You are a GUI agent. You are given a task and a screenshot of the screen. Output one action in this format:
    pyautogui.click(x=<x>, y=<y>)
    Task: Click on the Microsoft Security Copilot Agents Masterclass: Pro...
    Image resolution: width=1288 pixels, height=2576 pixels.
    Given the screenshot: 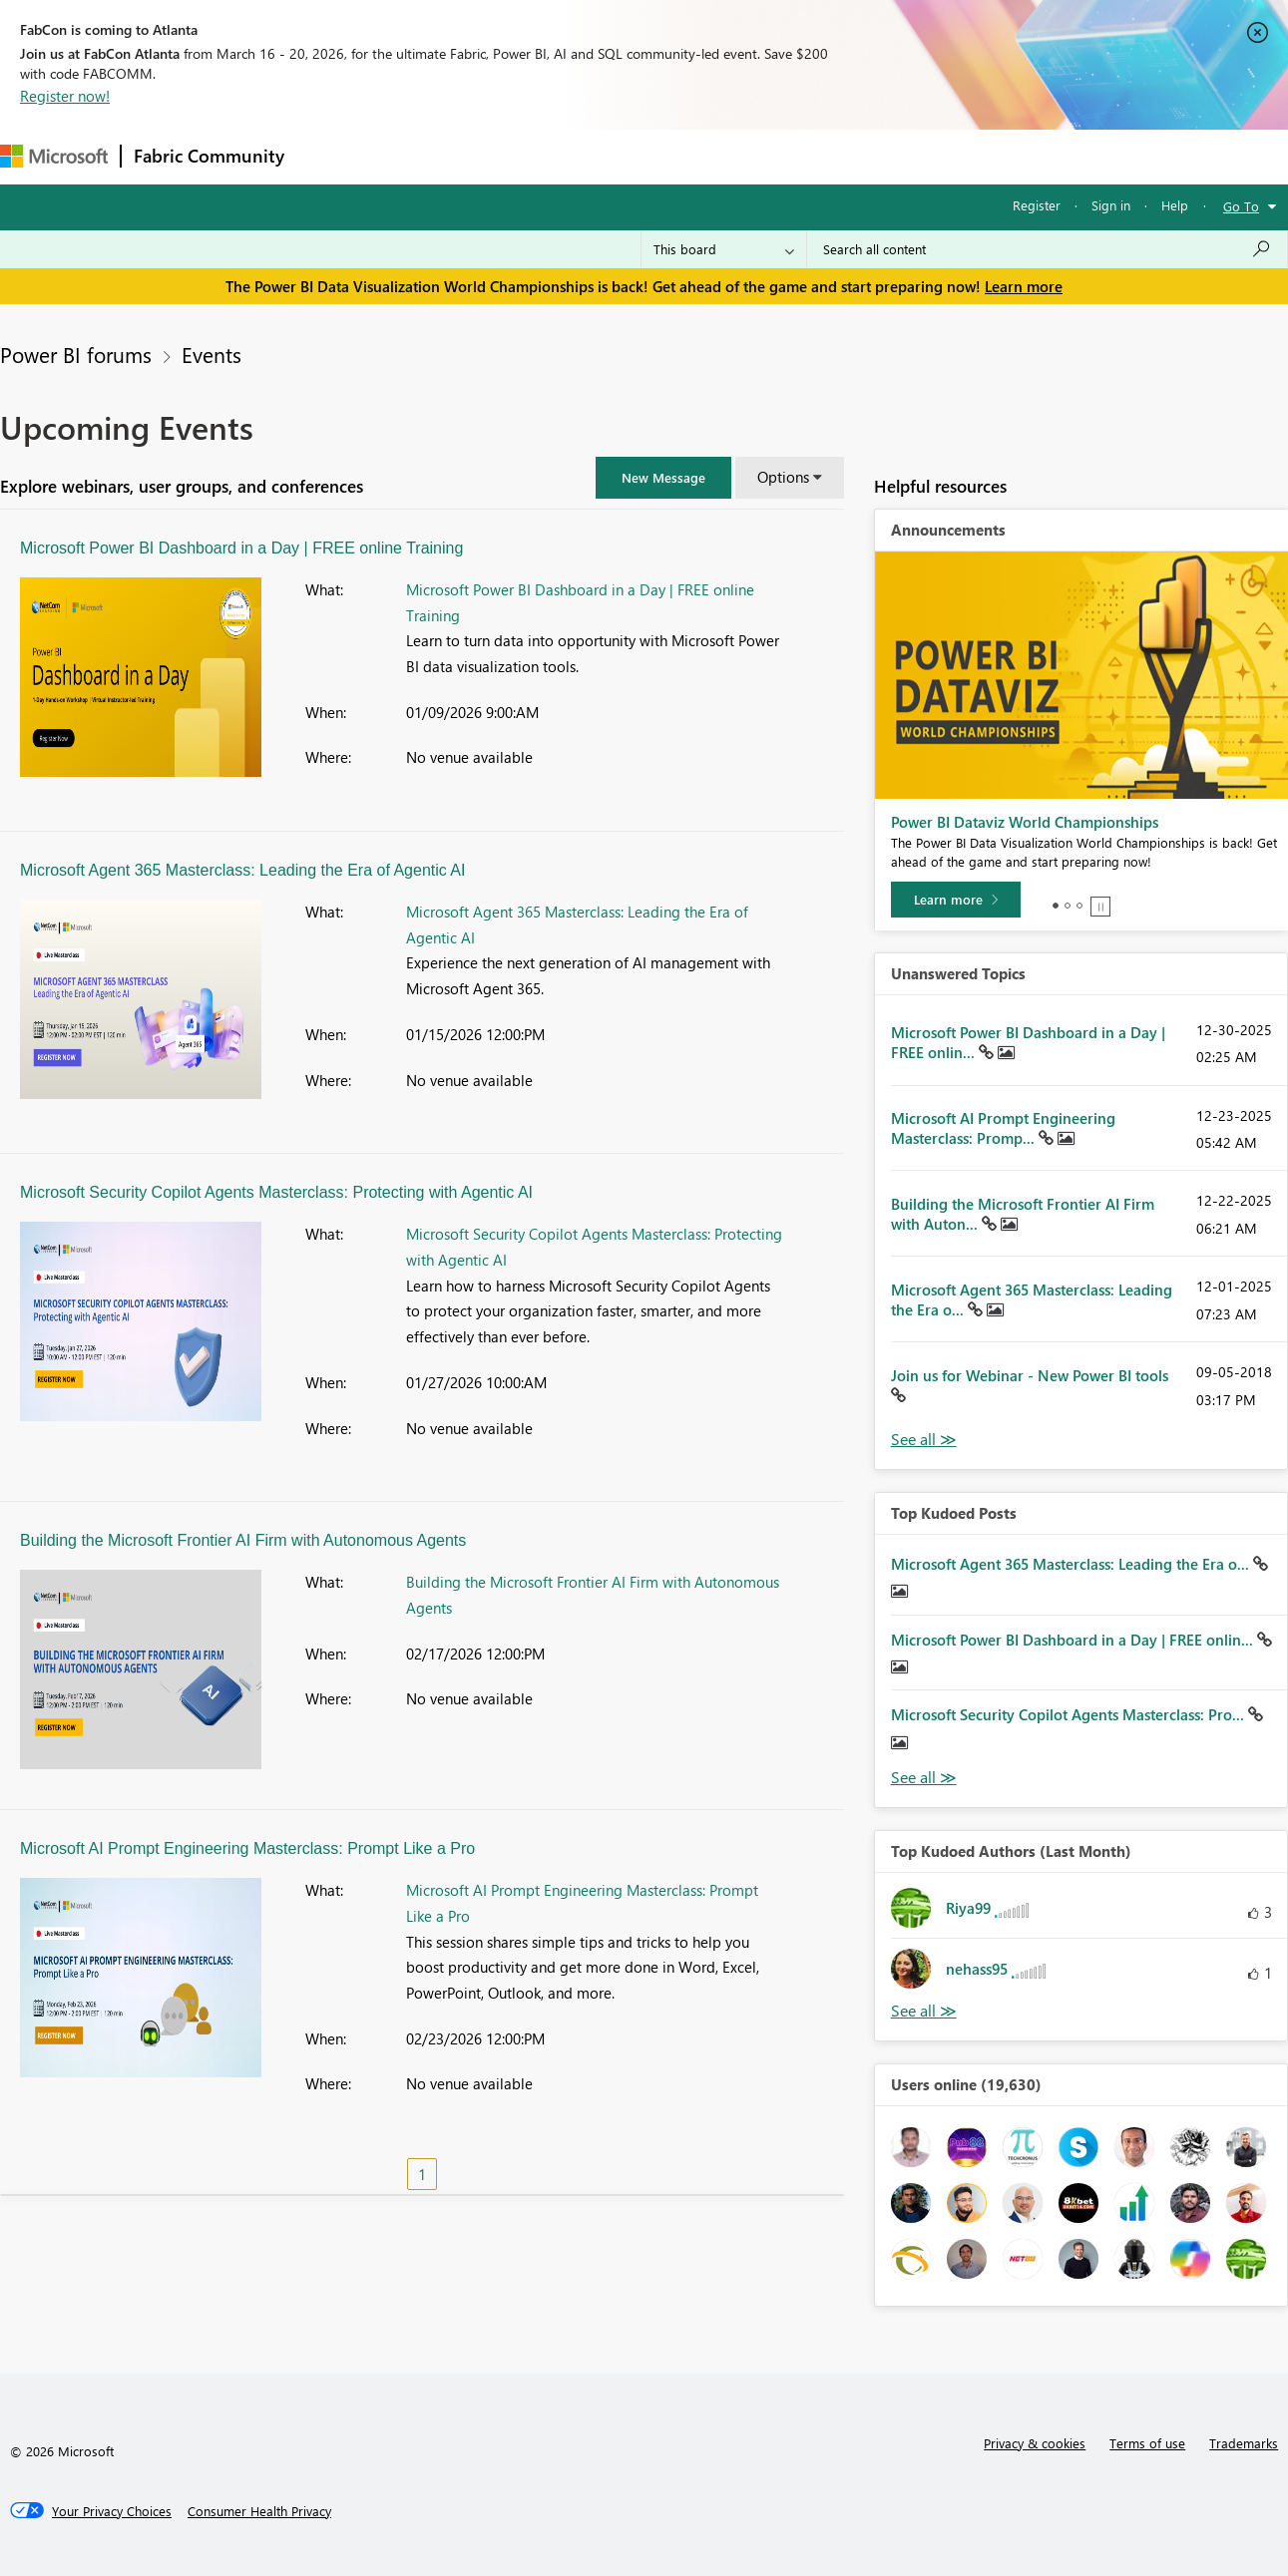 What is the action you would take?
    pyautogui.click(x=1069, y=1714)
    